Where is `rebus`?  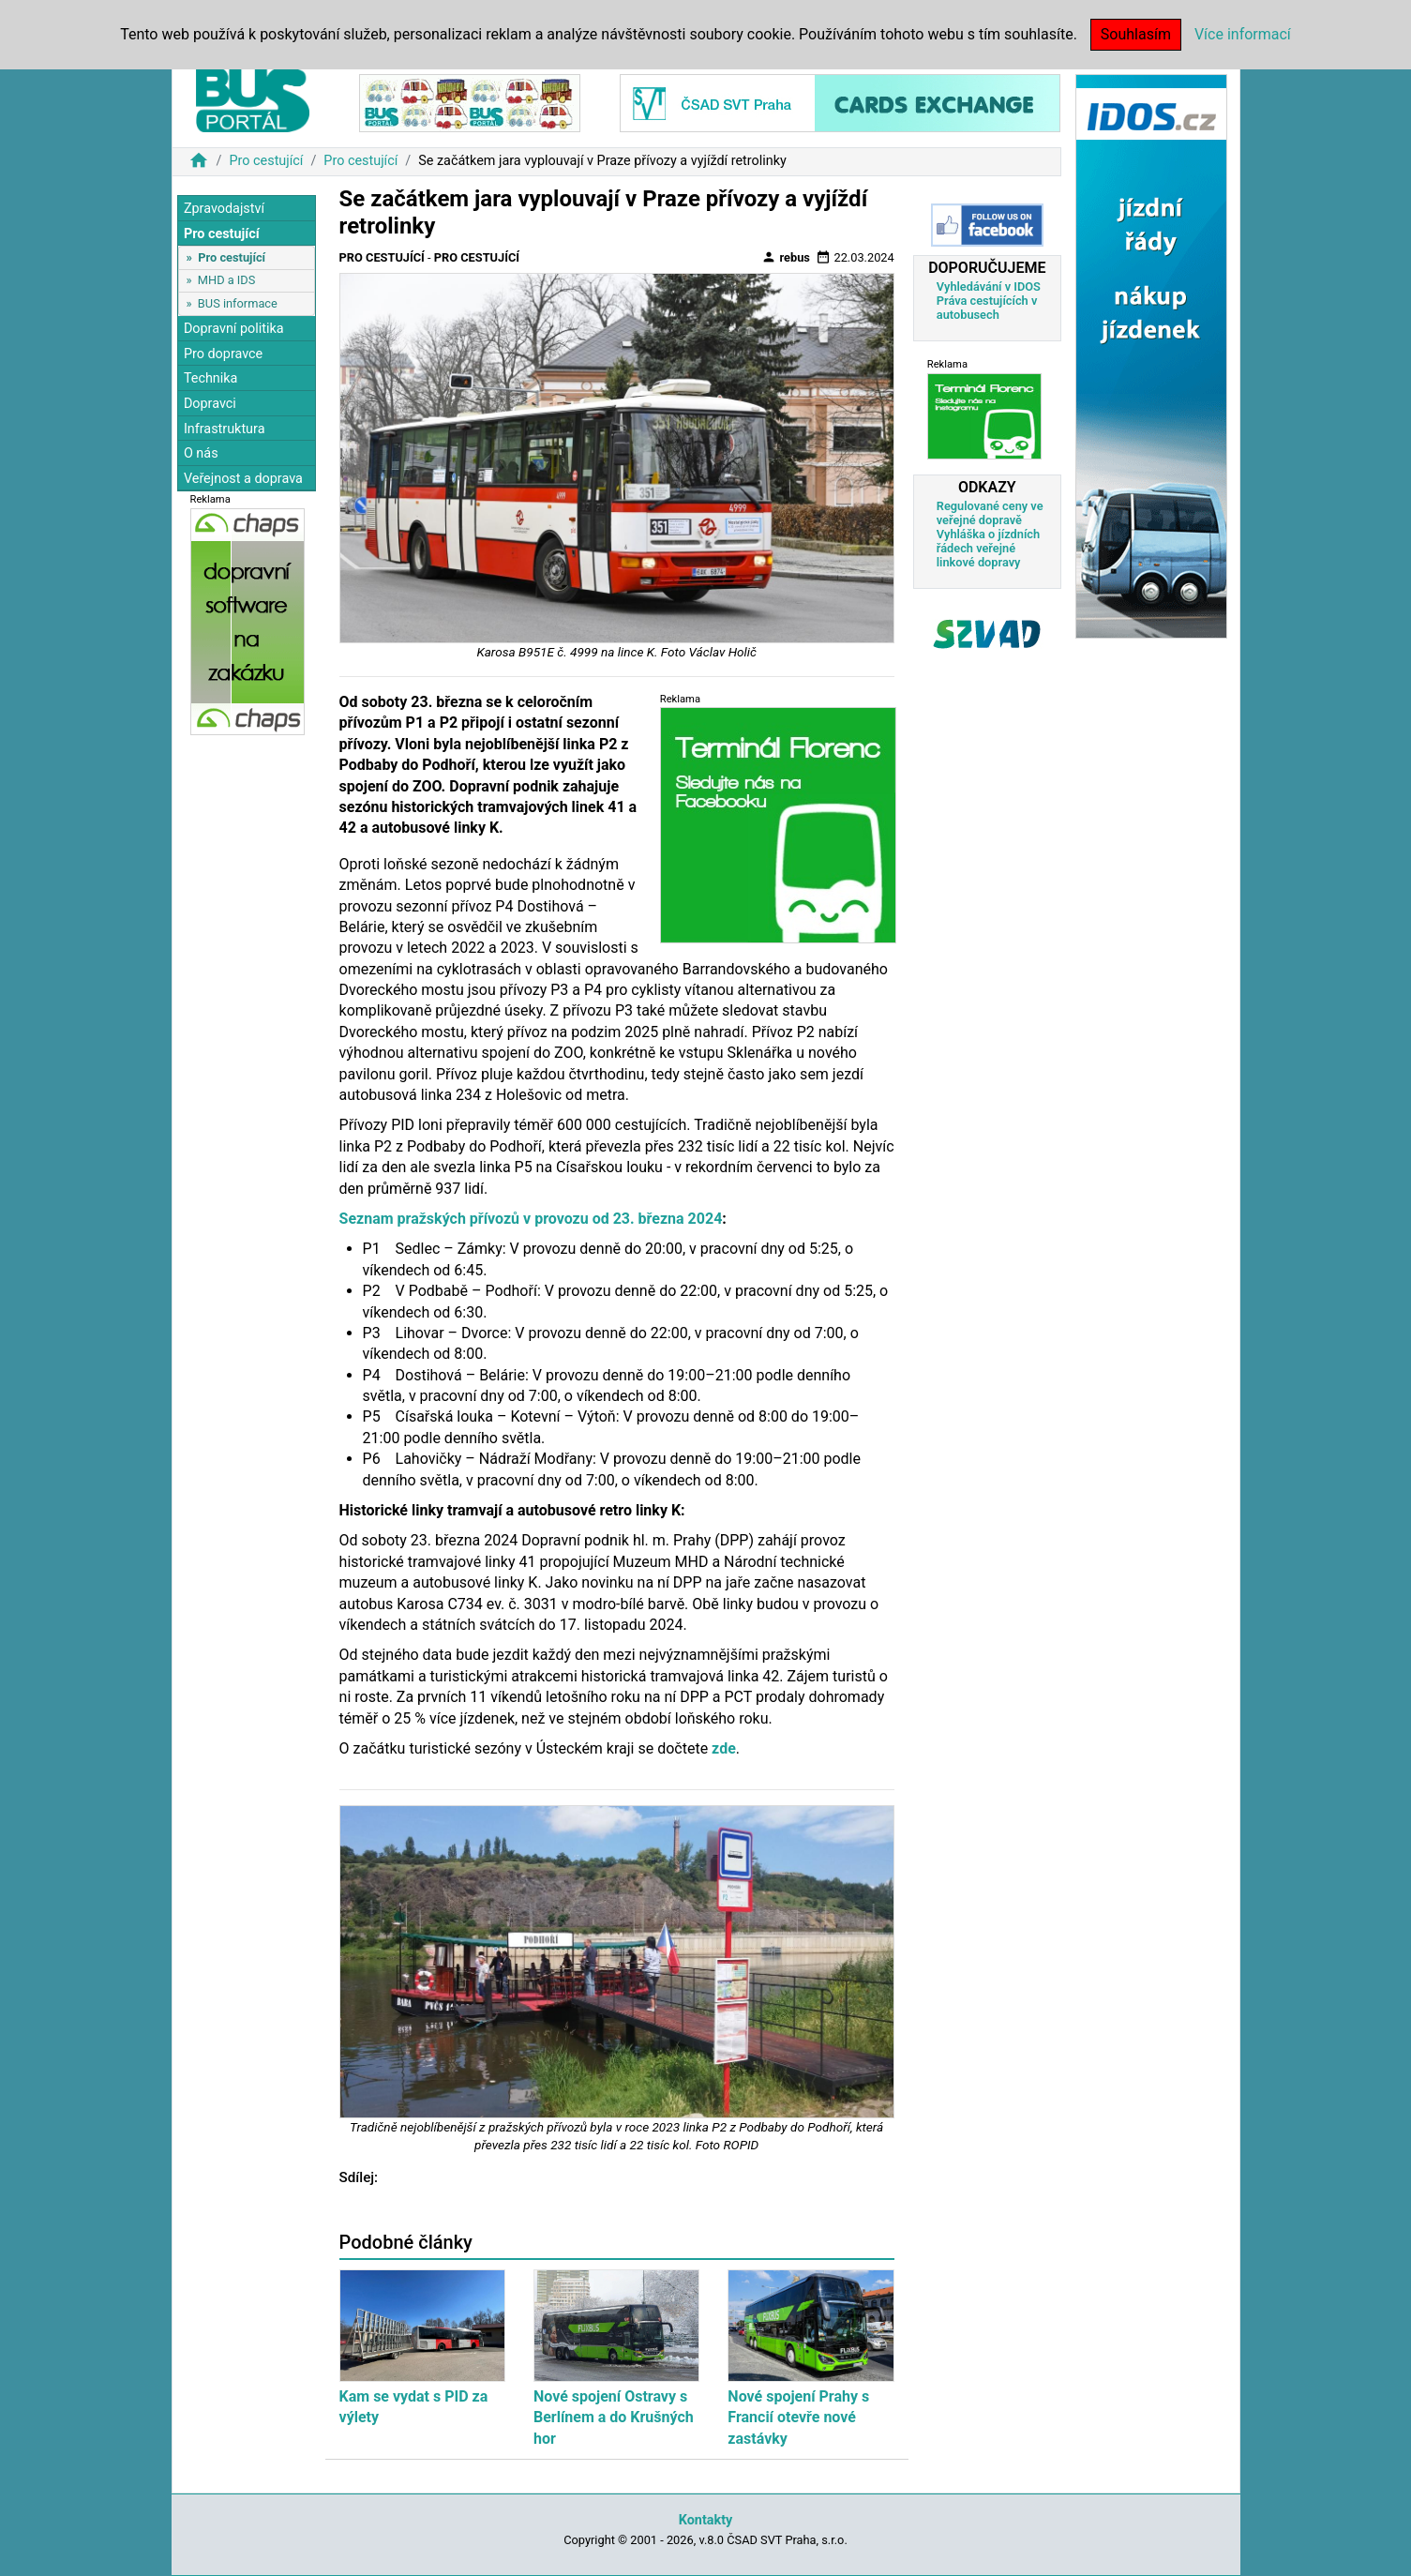
rebus is located at coordinates (785, 256).